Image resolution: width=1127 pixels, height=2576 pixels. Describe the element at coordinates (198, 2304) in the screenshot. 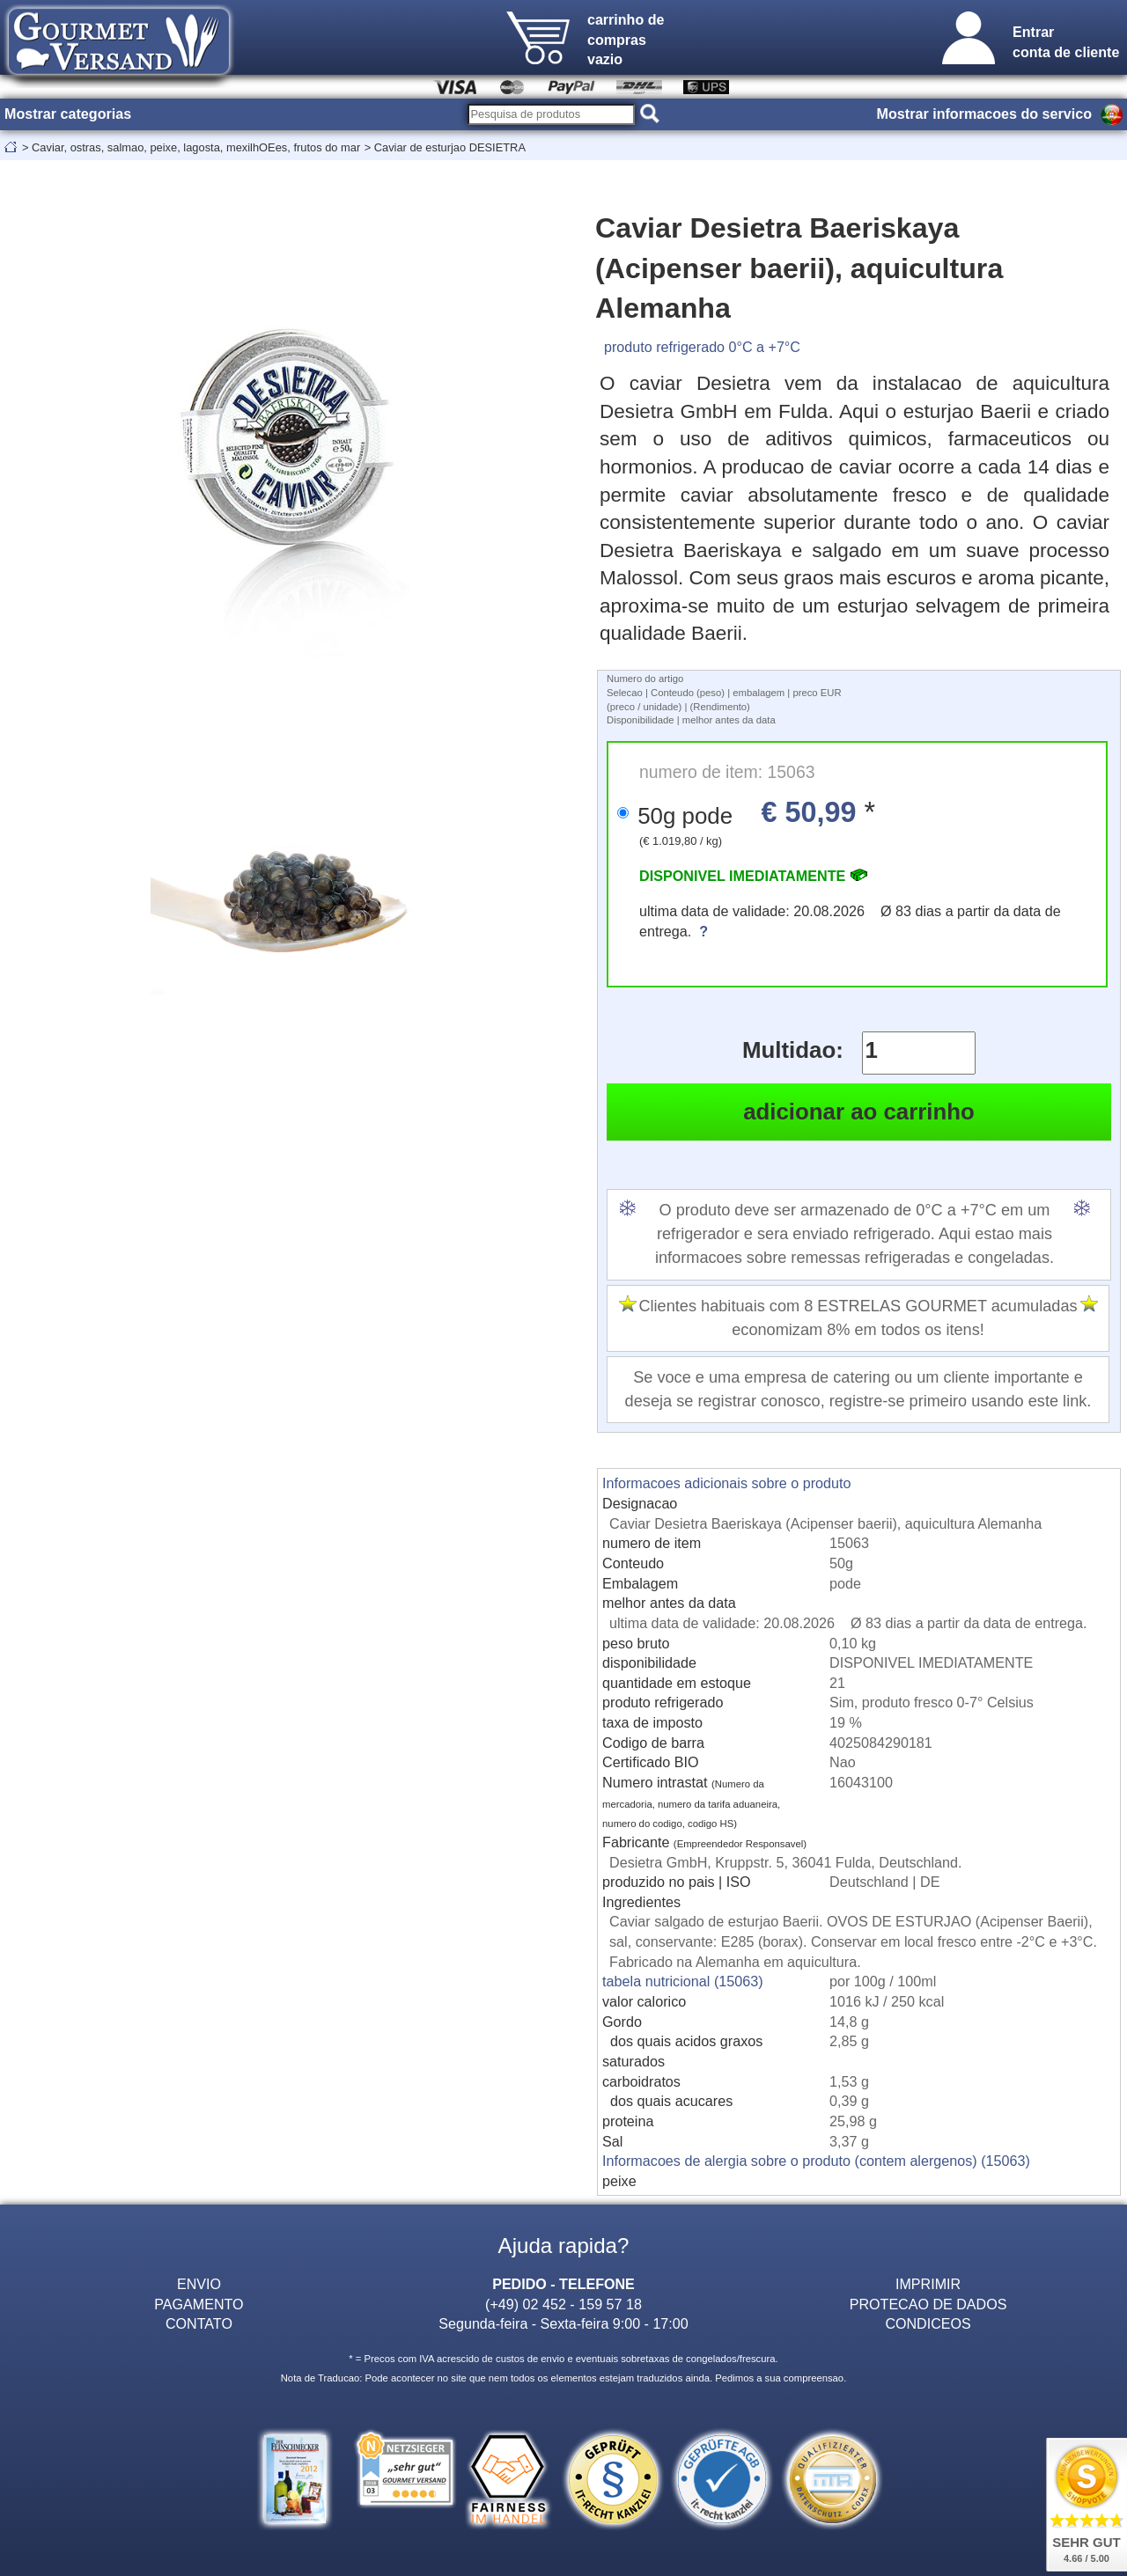

I see `PAGAMENTO` at that location.